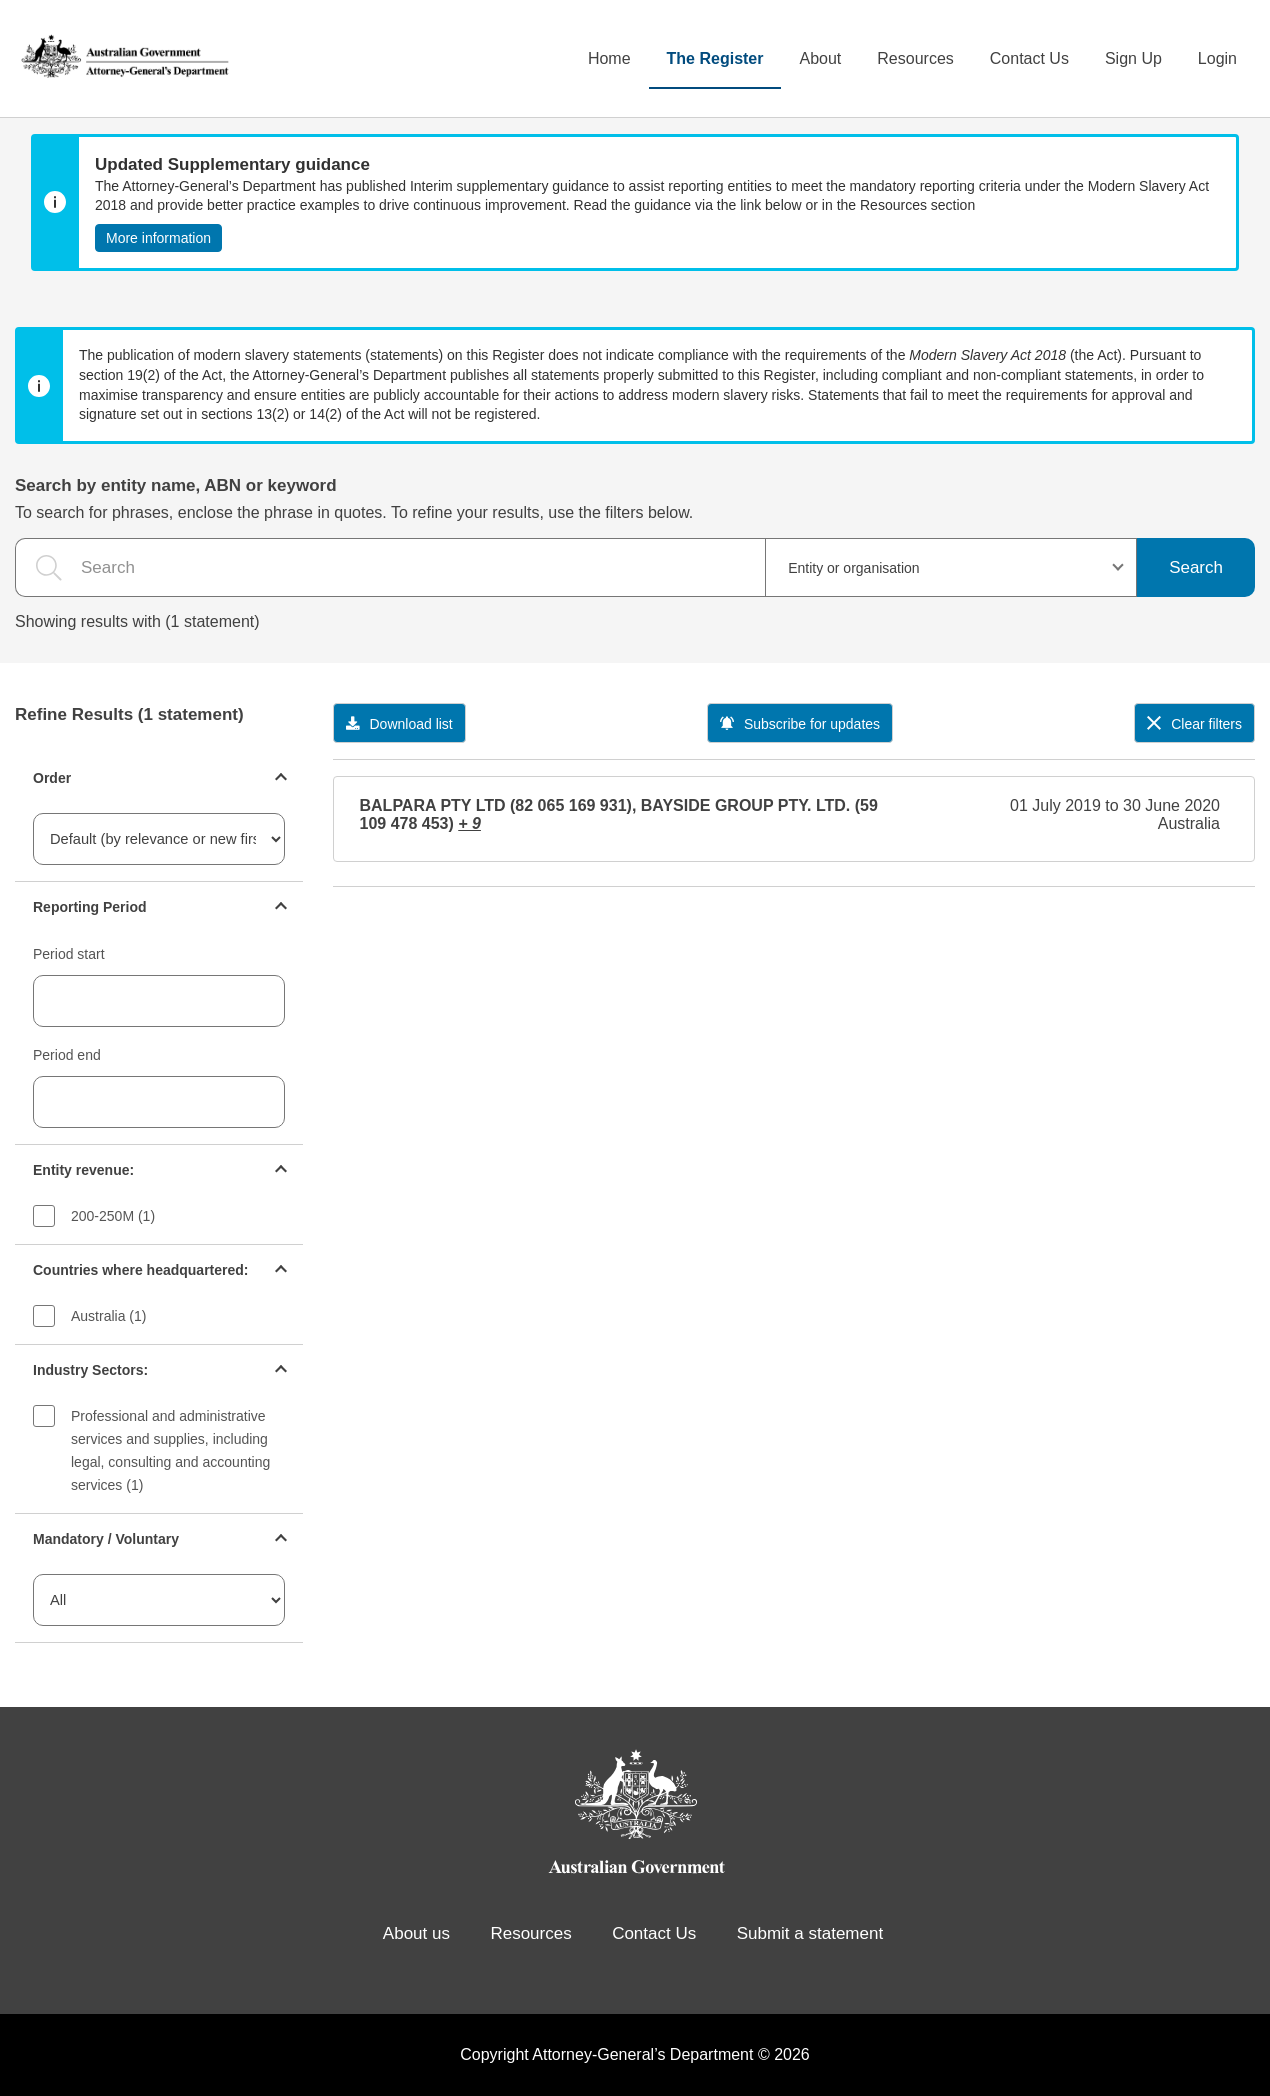 The height and width of the screenshot is (2096, 1270). What do you see at coordinates (609, 58) in the screenshot?
I see `Home` at bounding box center [609, 58].